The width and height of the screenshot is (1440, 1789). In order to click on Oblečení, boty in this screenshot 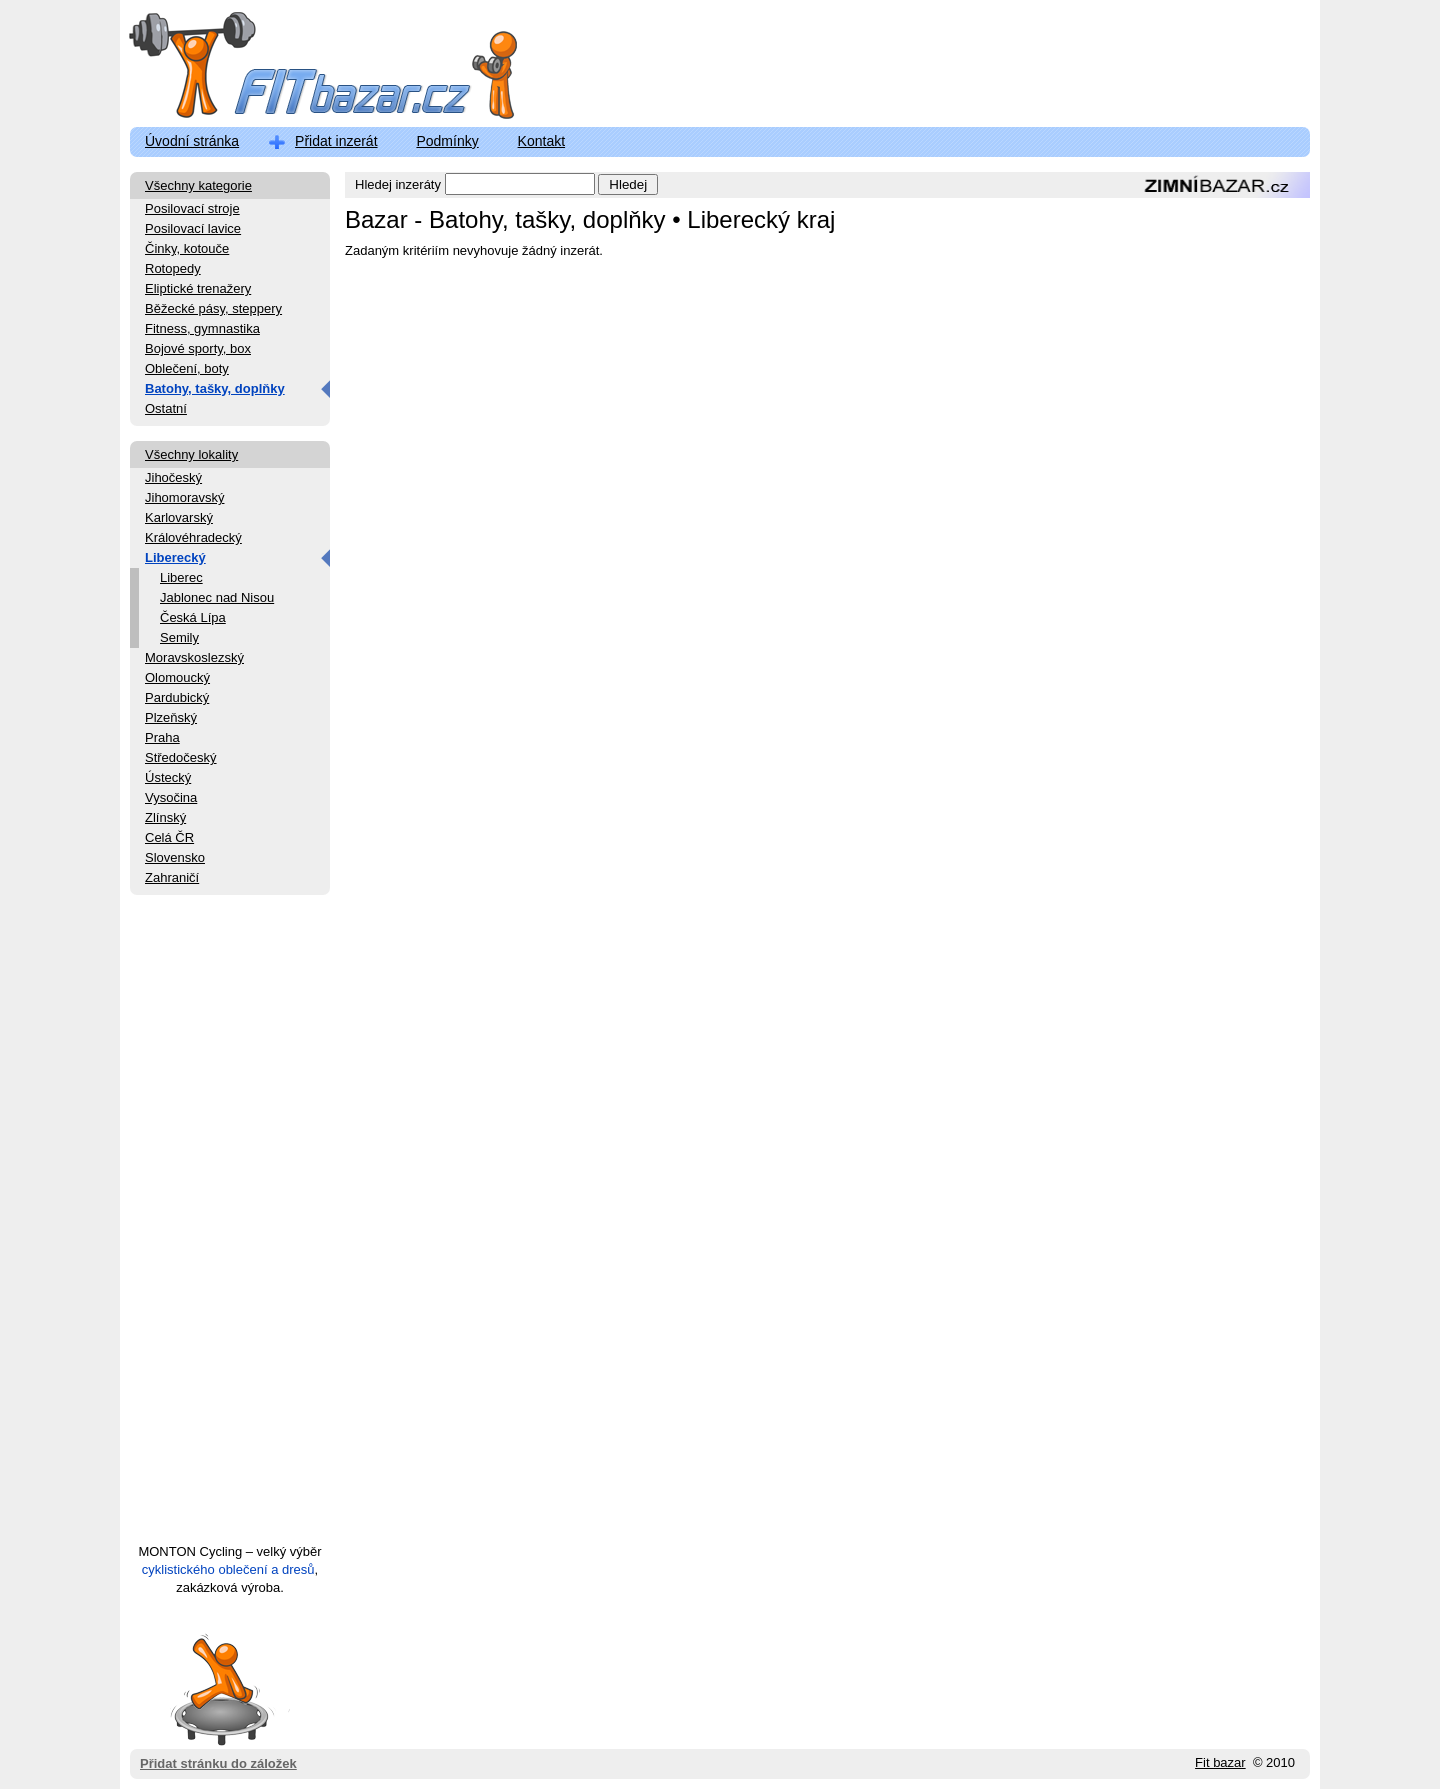, I will do `click(187, 368)`.